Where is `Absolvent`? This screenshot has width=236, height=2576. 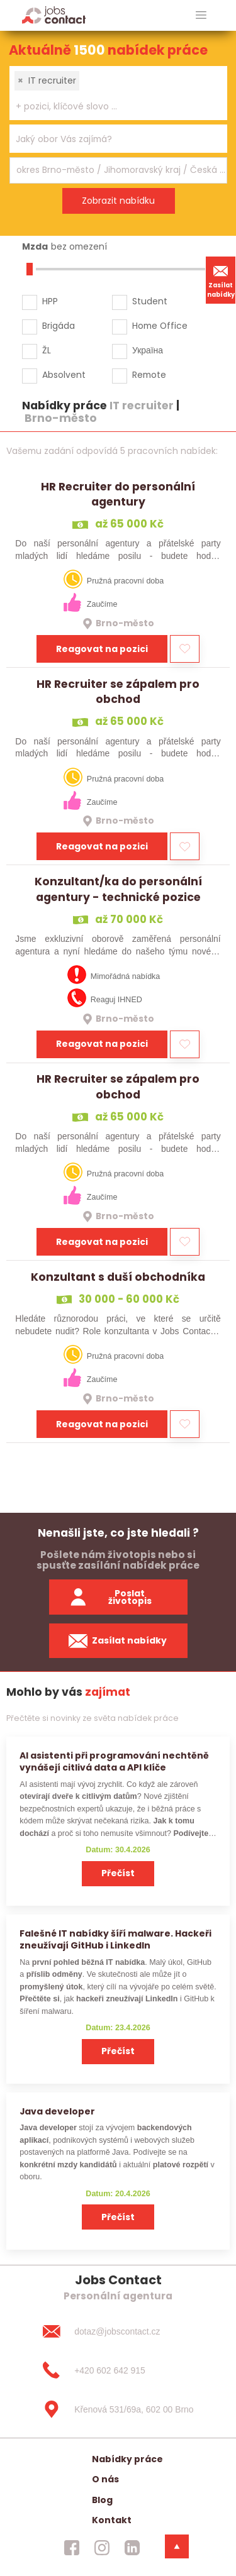
Absolvent is located at coordinates (64, 374).